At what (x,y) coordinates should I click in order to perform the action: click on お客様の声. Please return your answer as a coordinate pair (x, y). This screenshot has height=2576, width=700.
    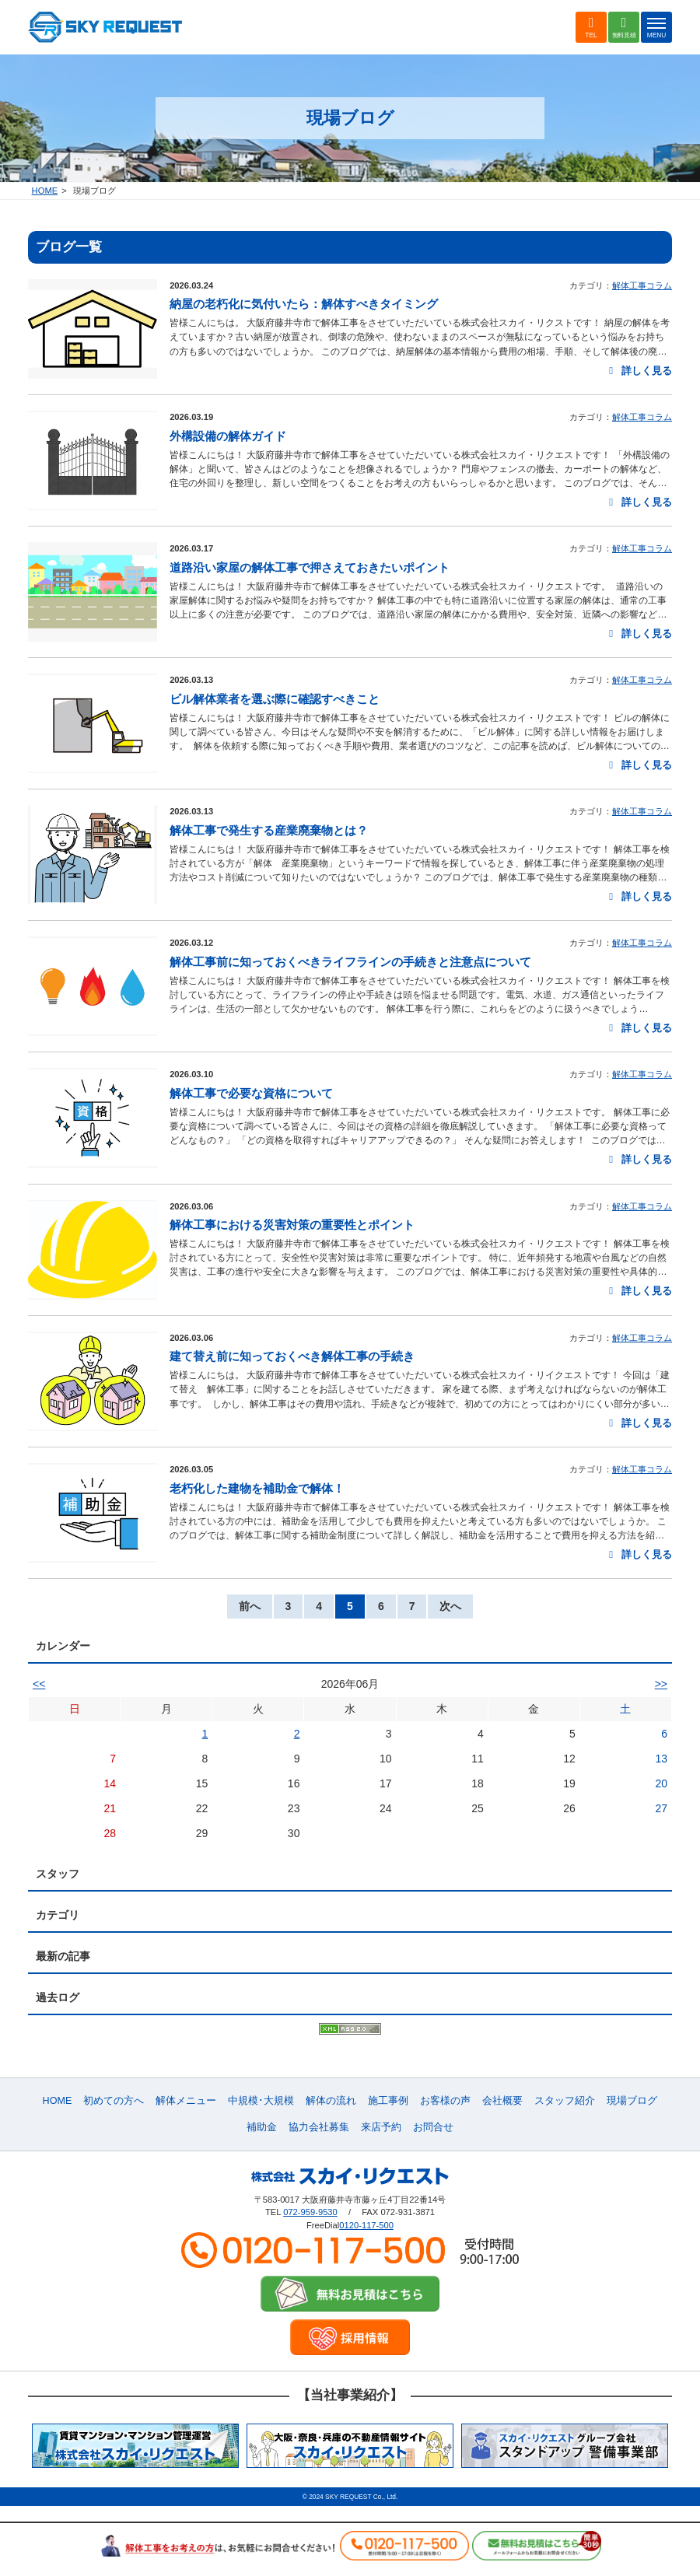
    Looking at the image, I should click on (445, 2100).